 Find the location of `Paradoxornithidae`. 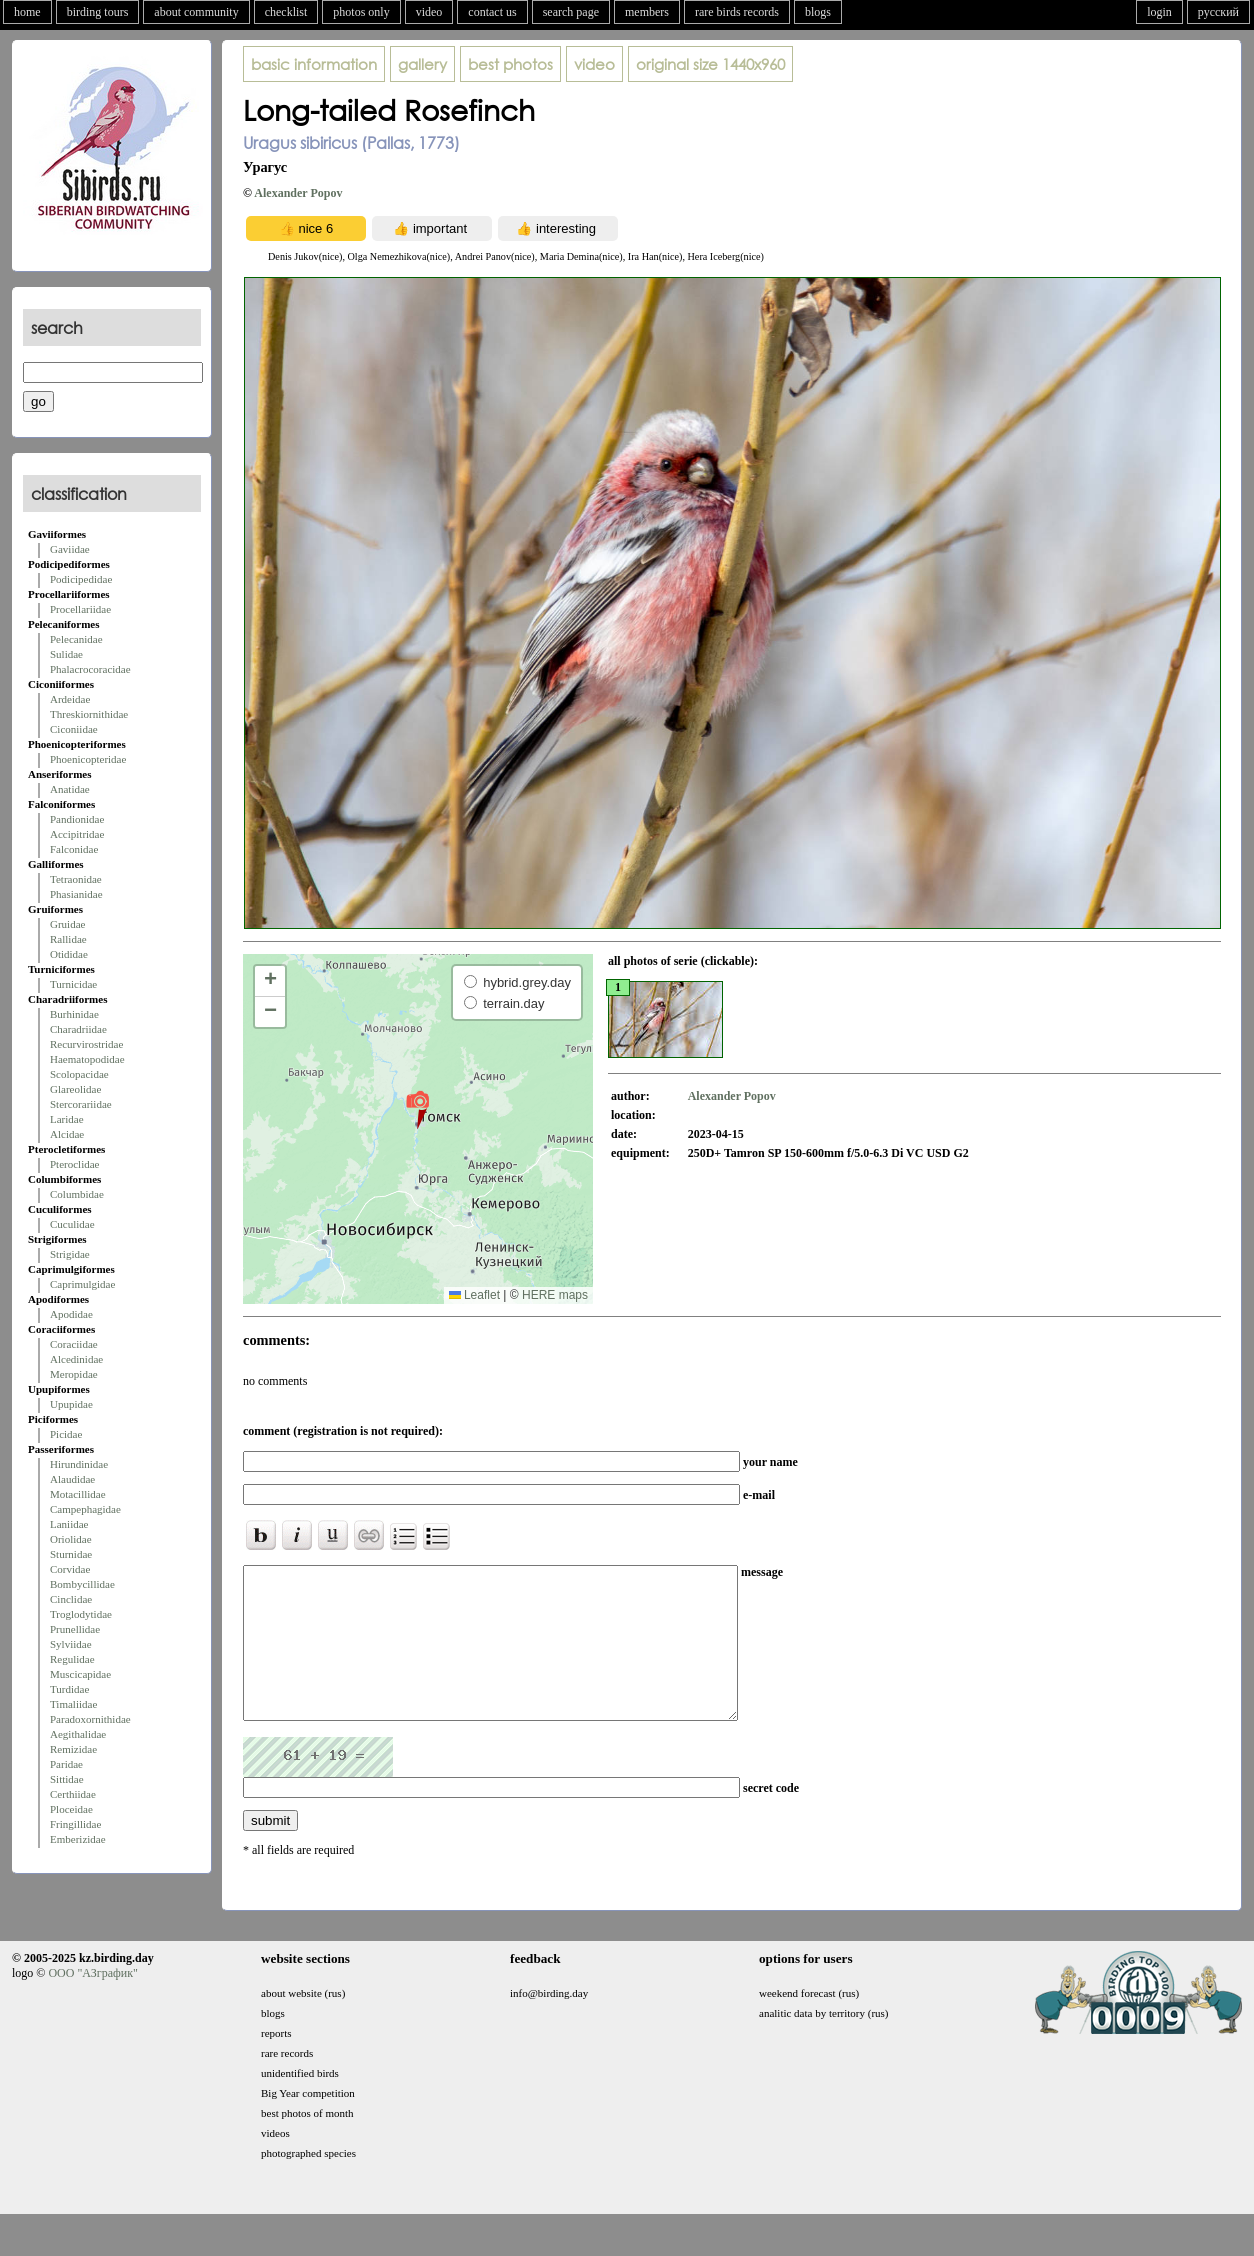

Paradoxornithidae is located at coordinates (90, 1719).